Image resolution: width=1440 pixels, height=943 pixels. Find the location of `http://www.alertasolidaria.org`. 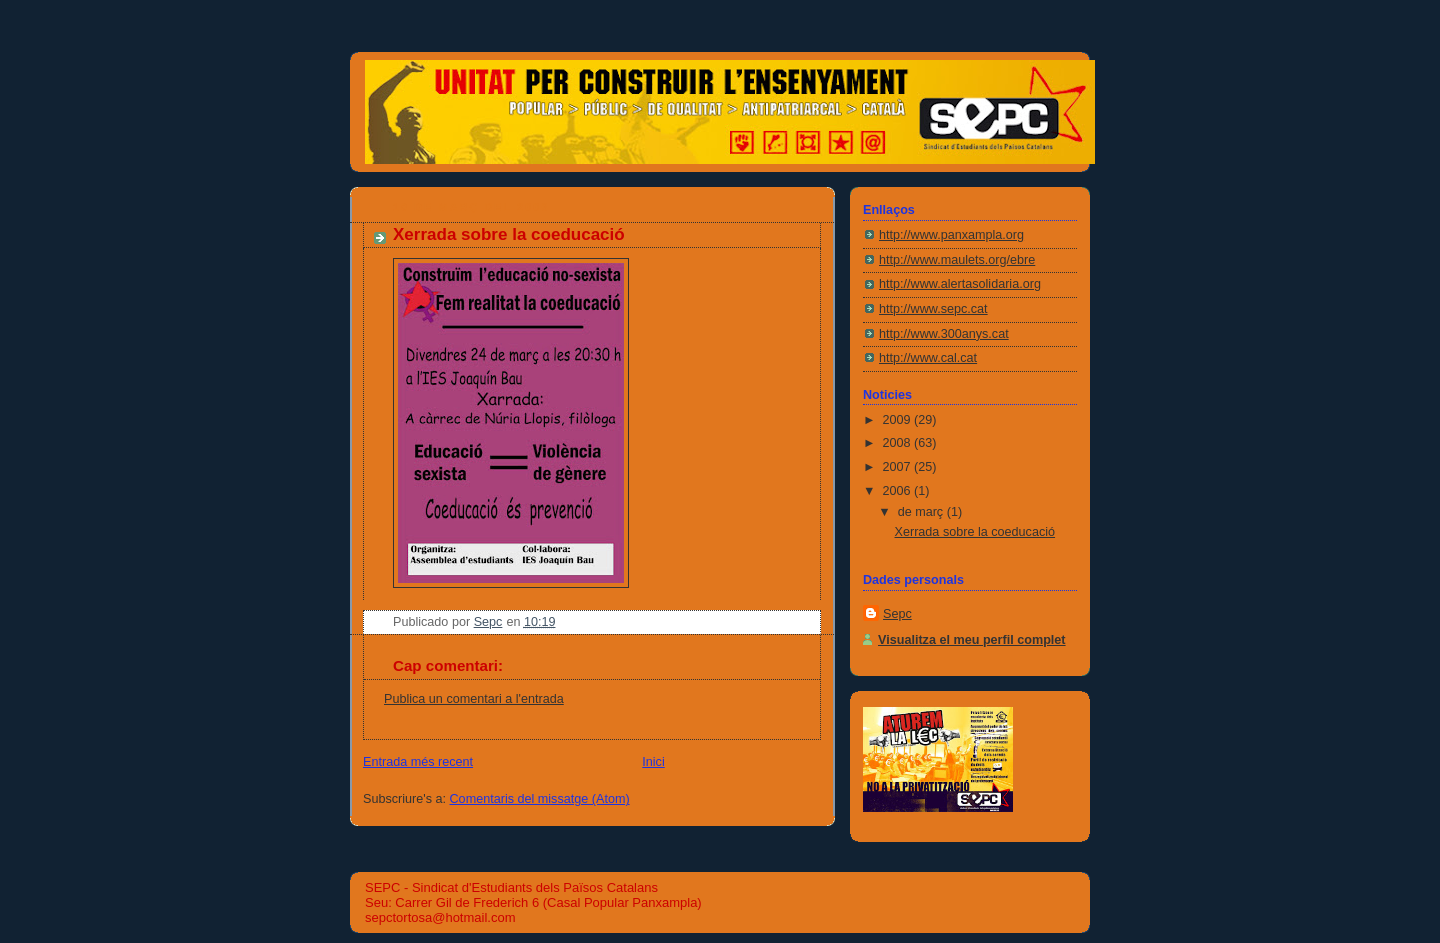

http://www.alertasolidaria.org is located at coordinates (960, 284).